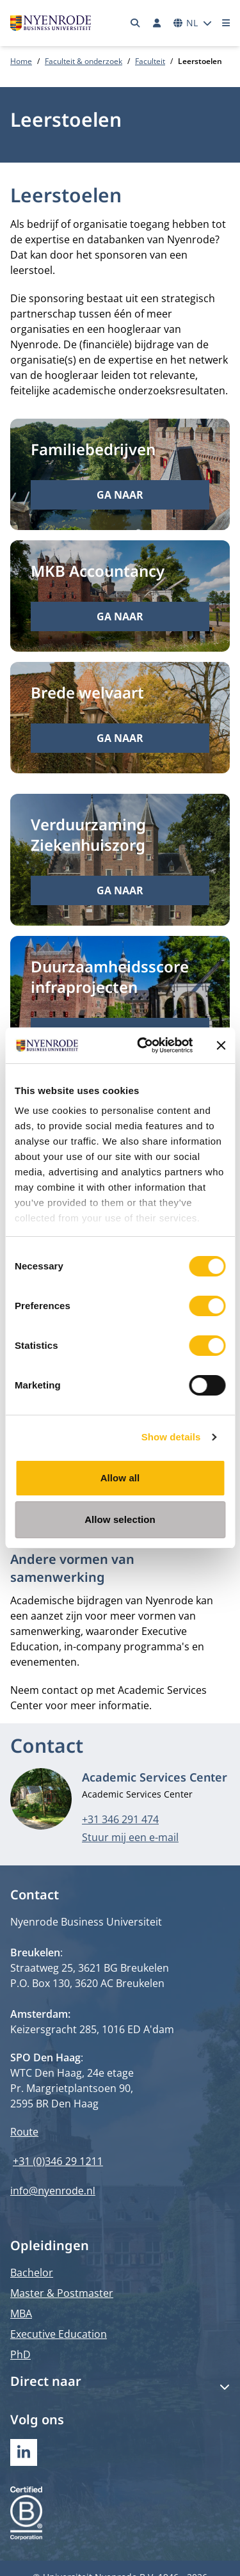 Image resolution: width=240 pixels, height=2576 pixels. I want to click on Allow selection, so click(120, 1519).